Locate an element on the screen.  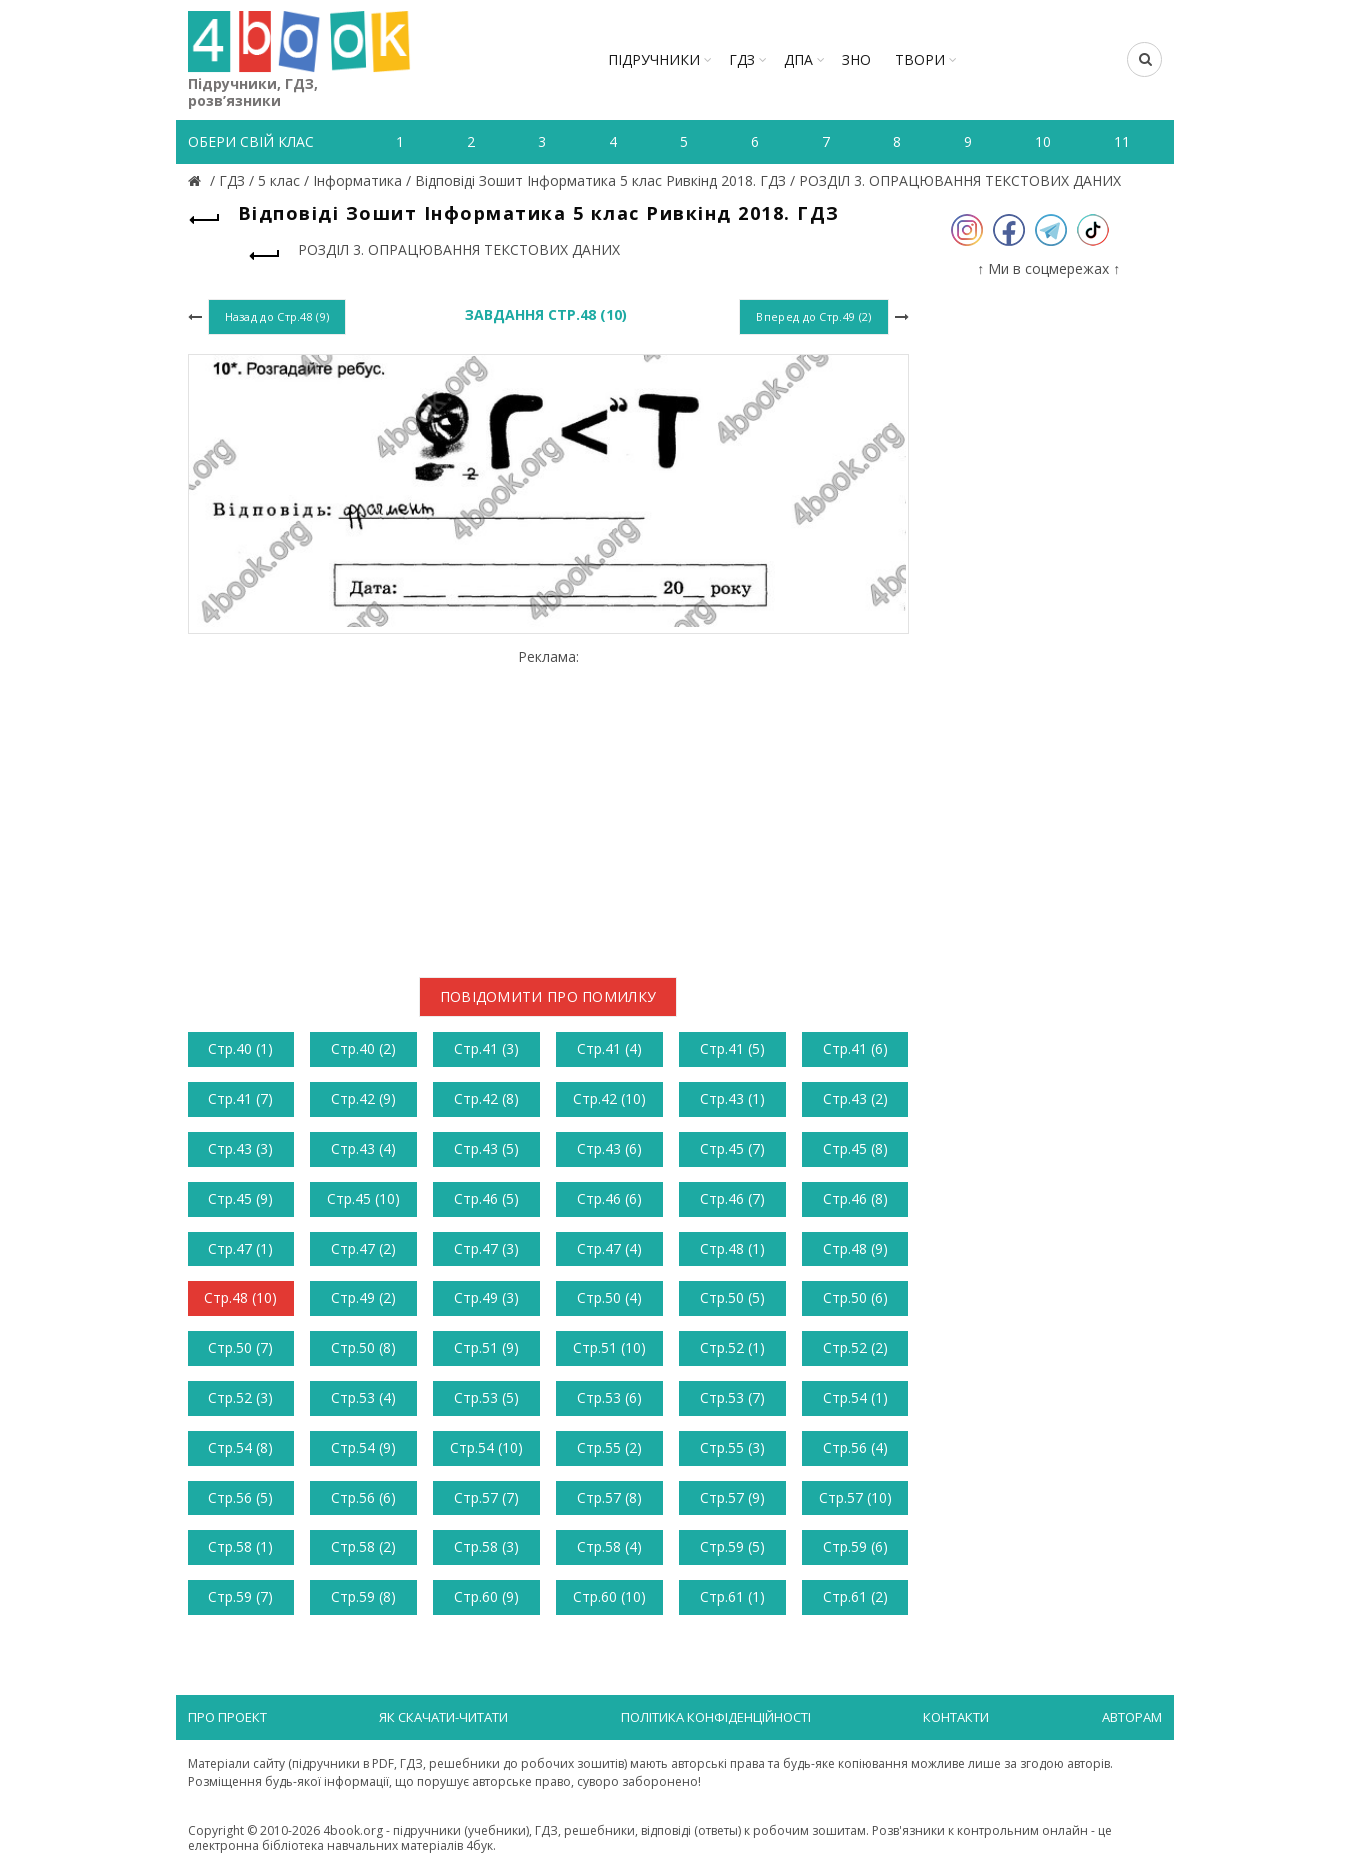
Стр.42 (8) is located at coordinates (486, 1098).